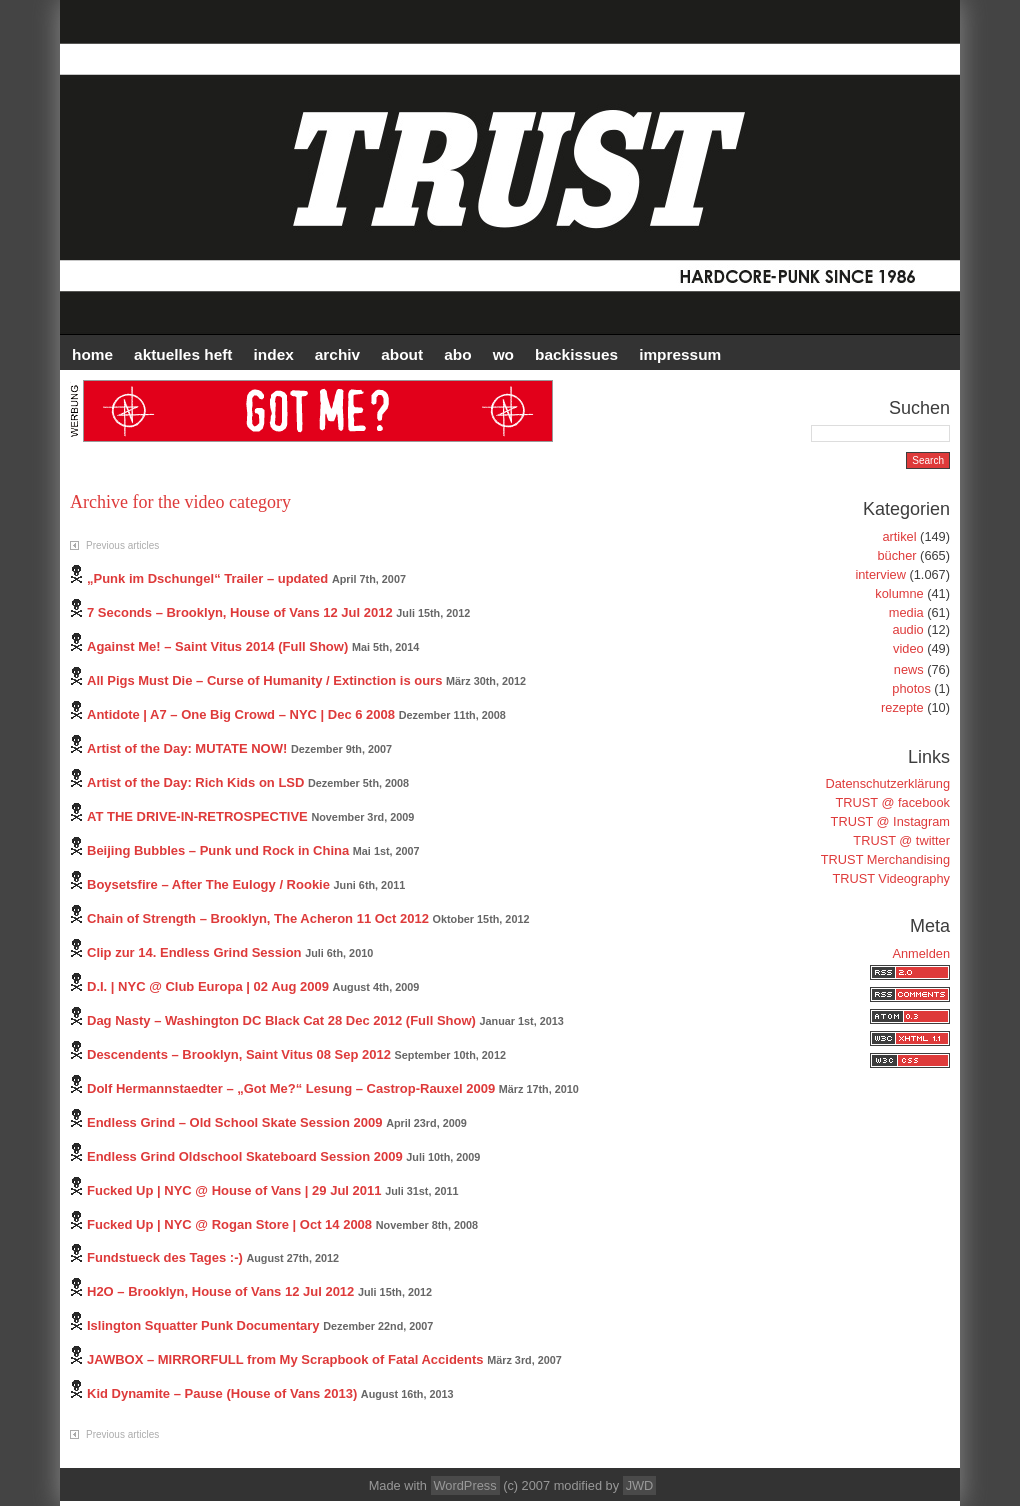 This screenshot has width=1020, height=1506. Describe the element at coordinates (503, 354) in the screenshot. I see `WO` at that location.